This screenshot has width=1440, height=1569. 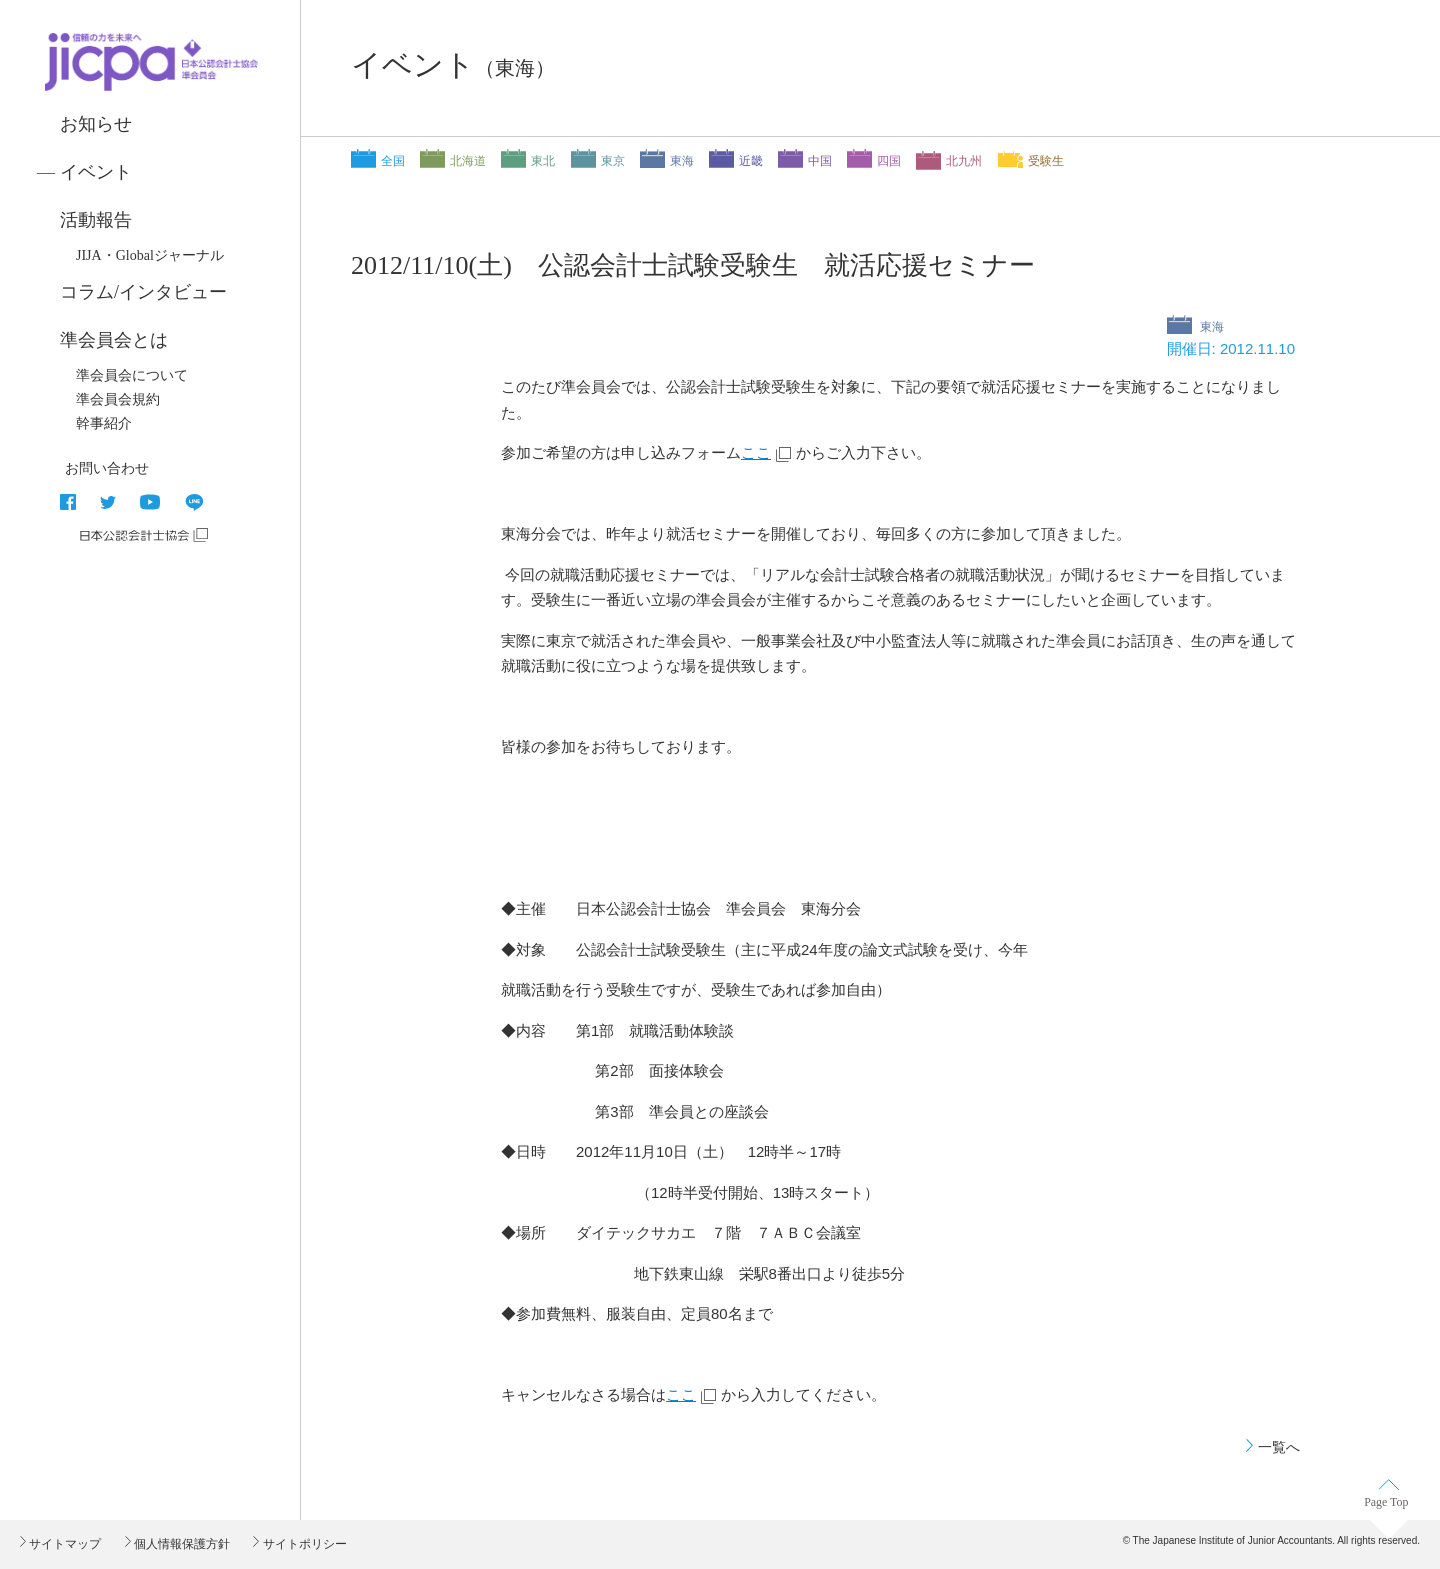 I want to click on サイトポリシー, so click(x=302, y=1544).